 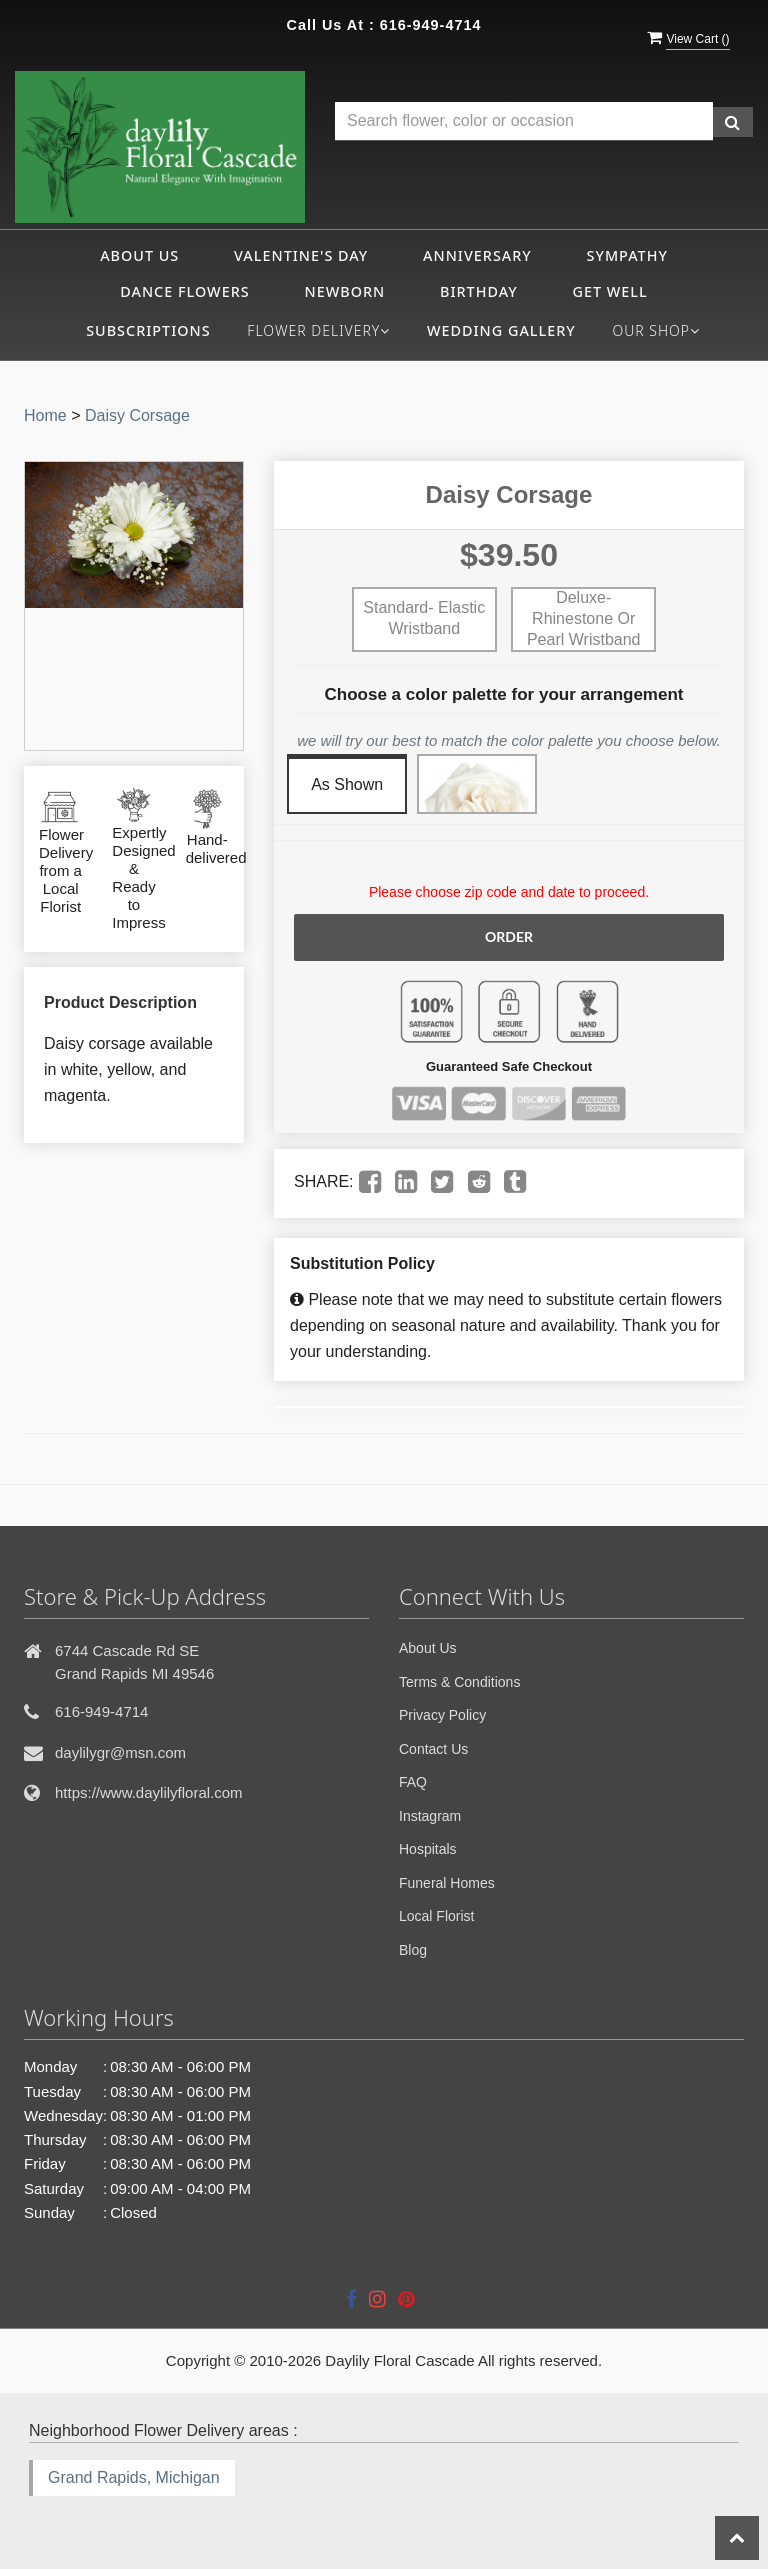 I want to click on Daisy Corsage, so click(x=137, y=415).